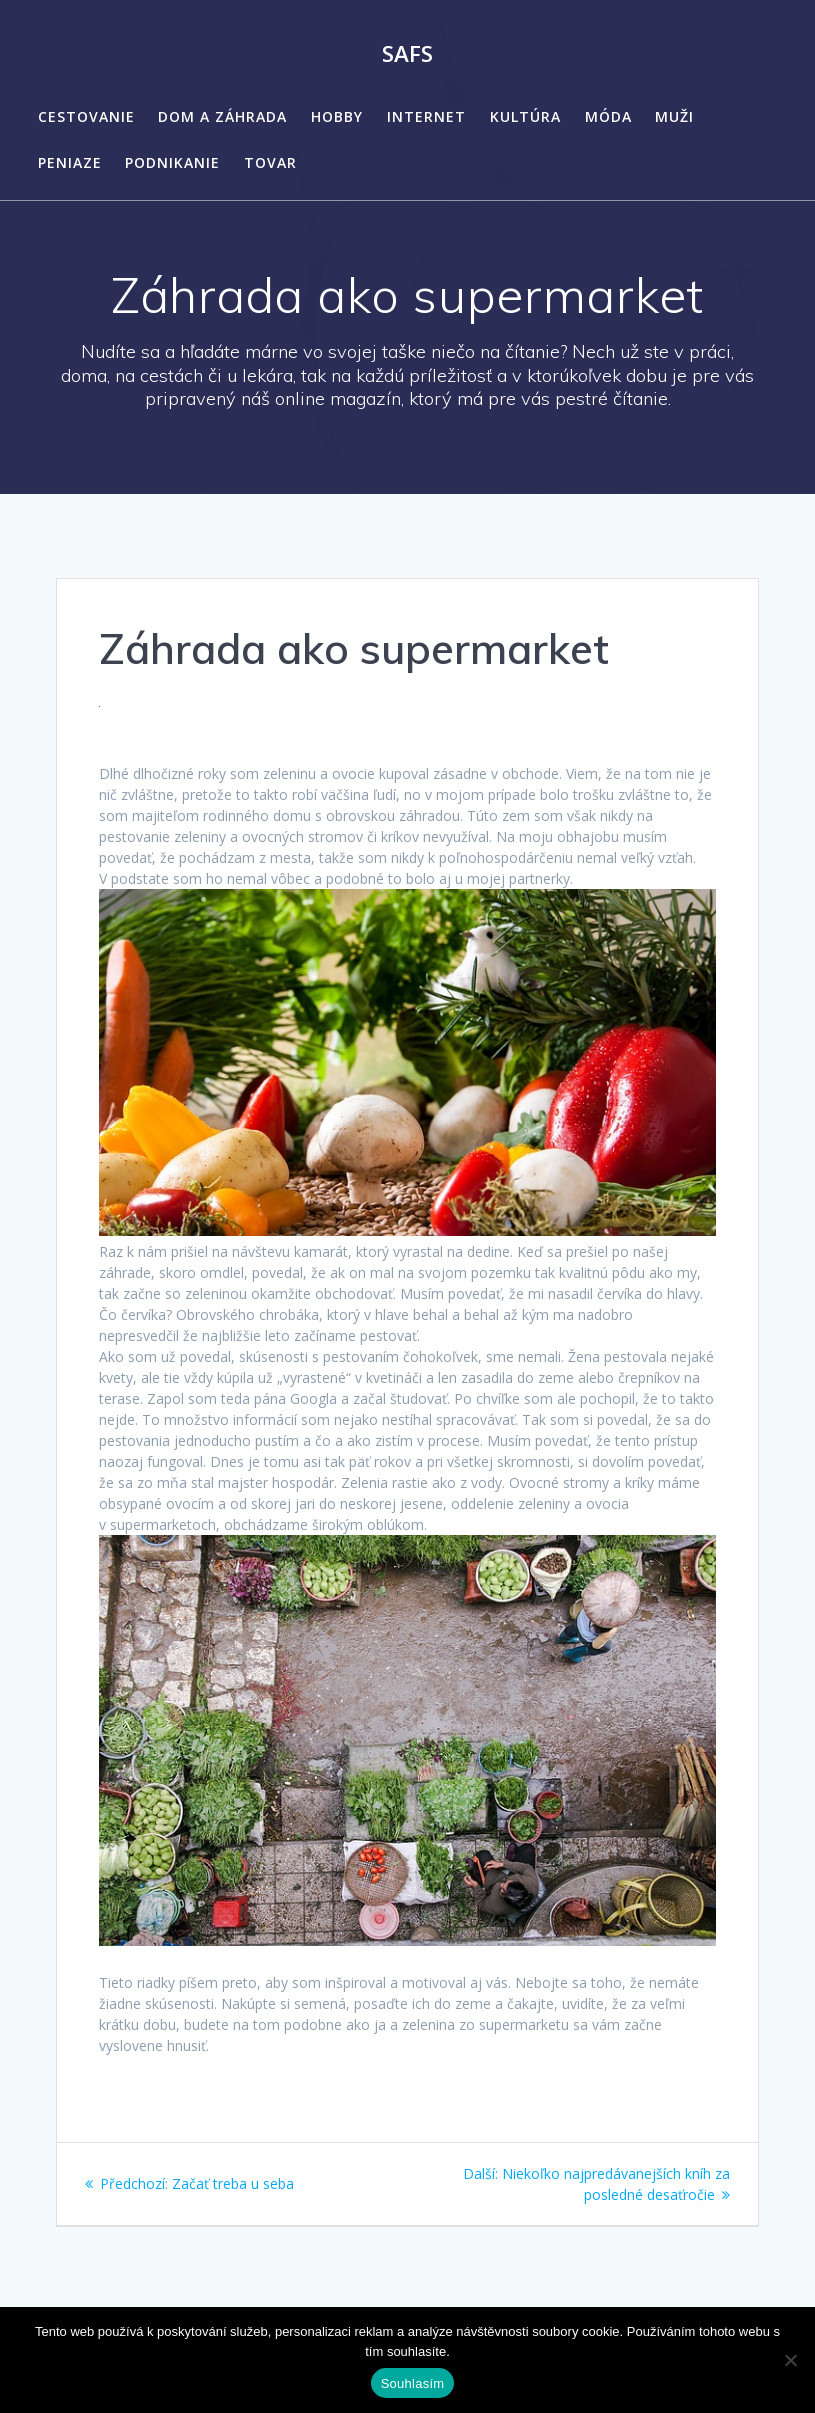 The width and height of the screenshot is (815, 2413). What do you see at coordinates (222, 116) in the screenshot?
I see `Dom a záhrada` at bounding box center [222, 116].